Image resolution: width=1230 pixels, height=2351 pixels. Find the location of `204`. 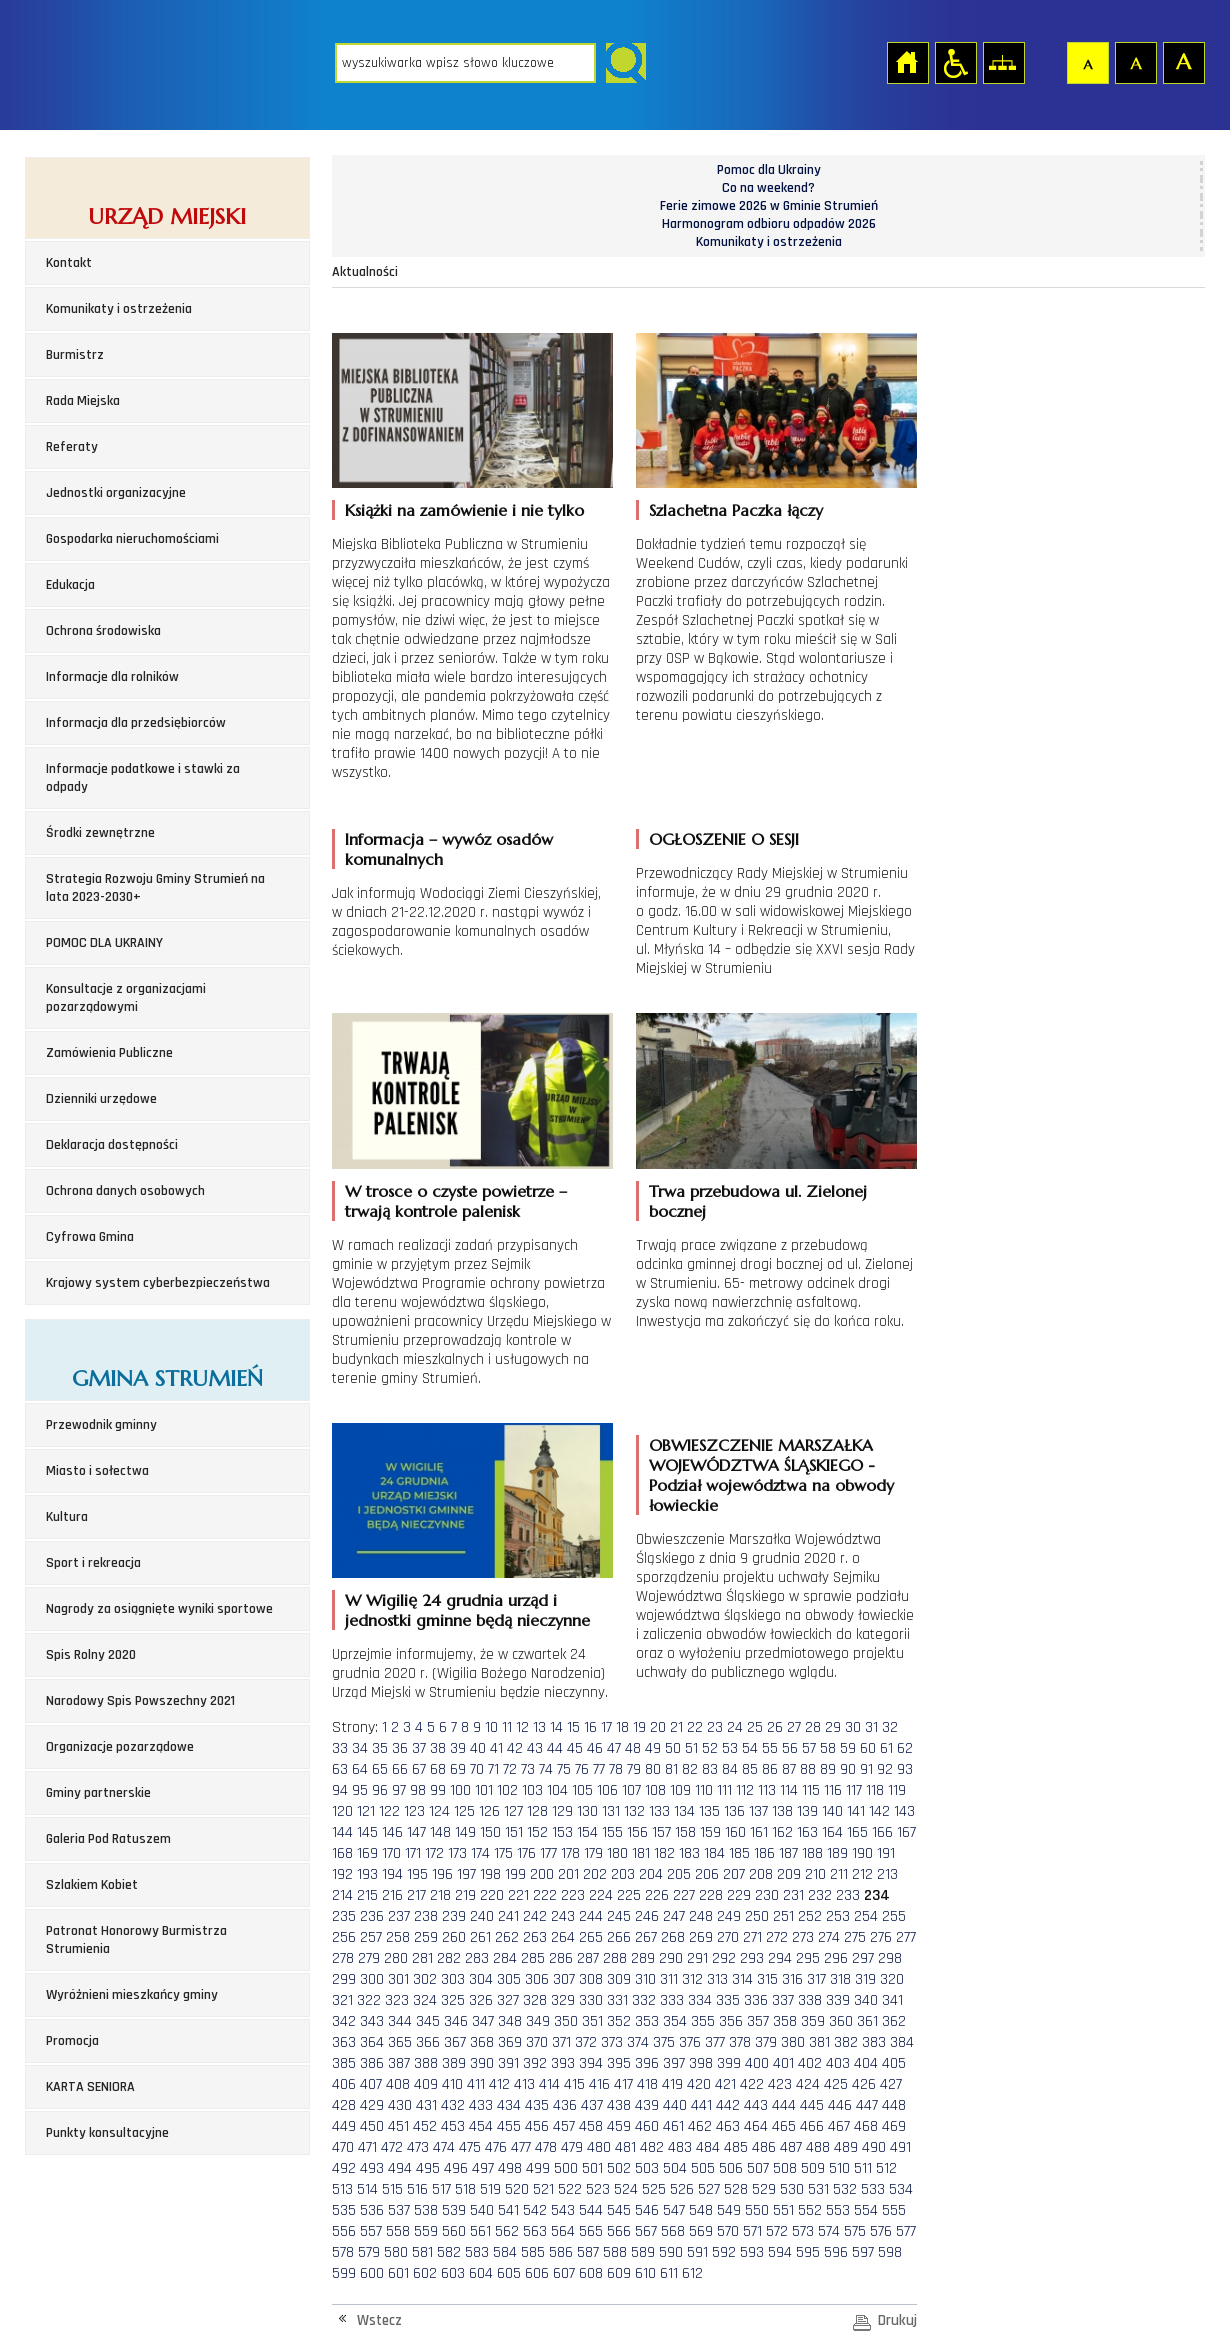

204 is located at coordinates (651, 1874).